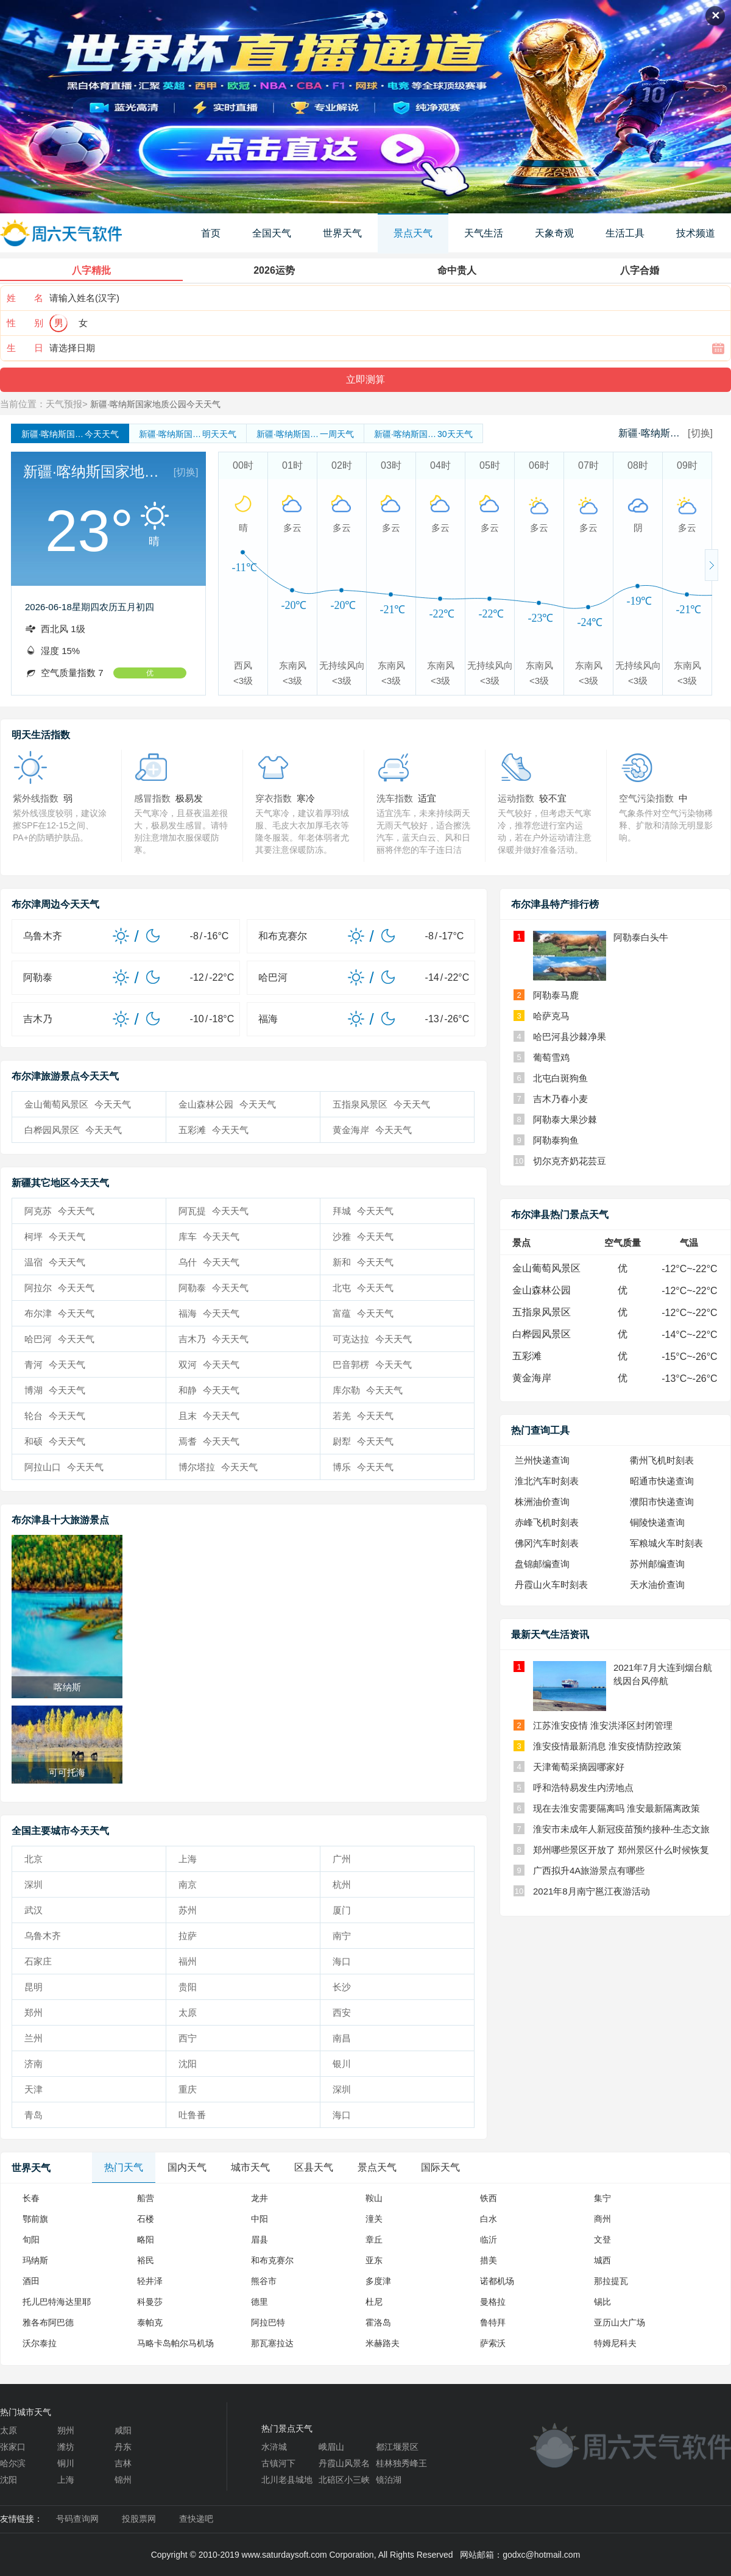 The height and width of the screenshot is (2576, 731). I want to click on 哈尔滨, so click(13, 2463).